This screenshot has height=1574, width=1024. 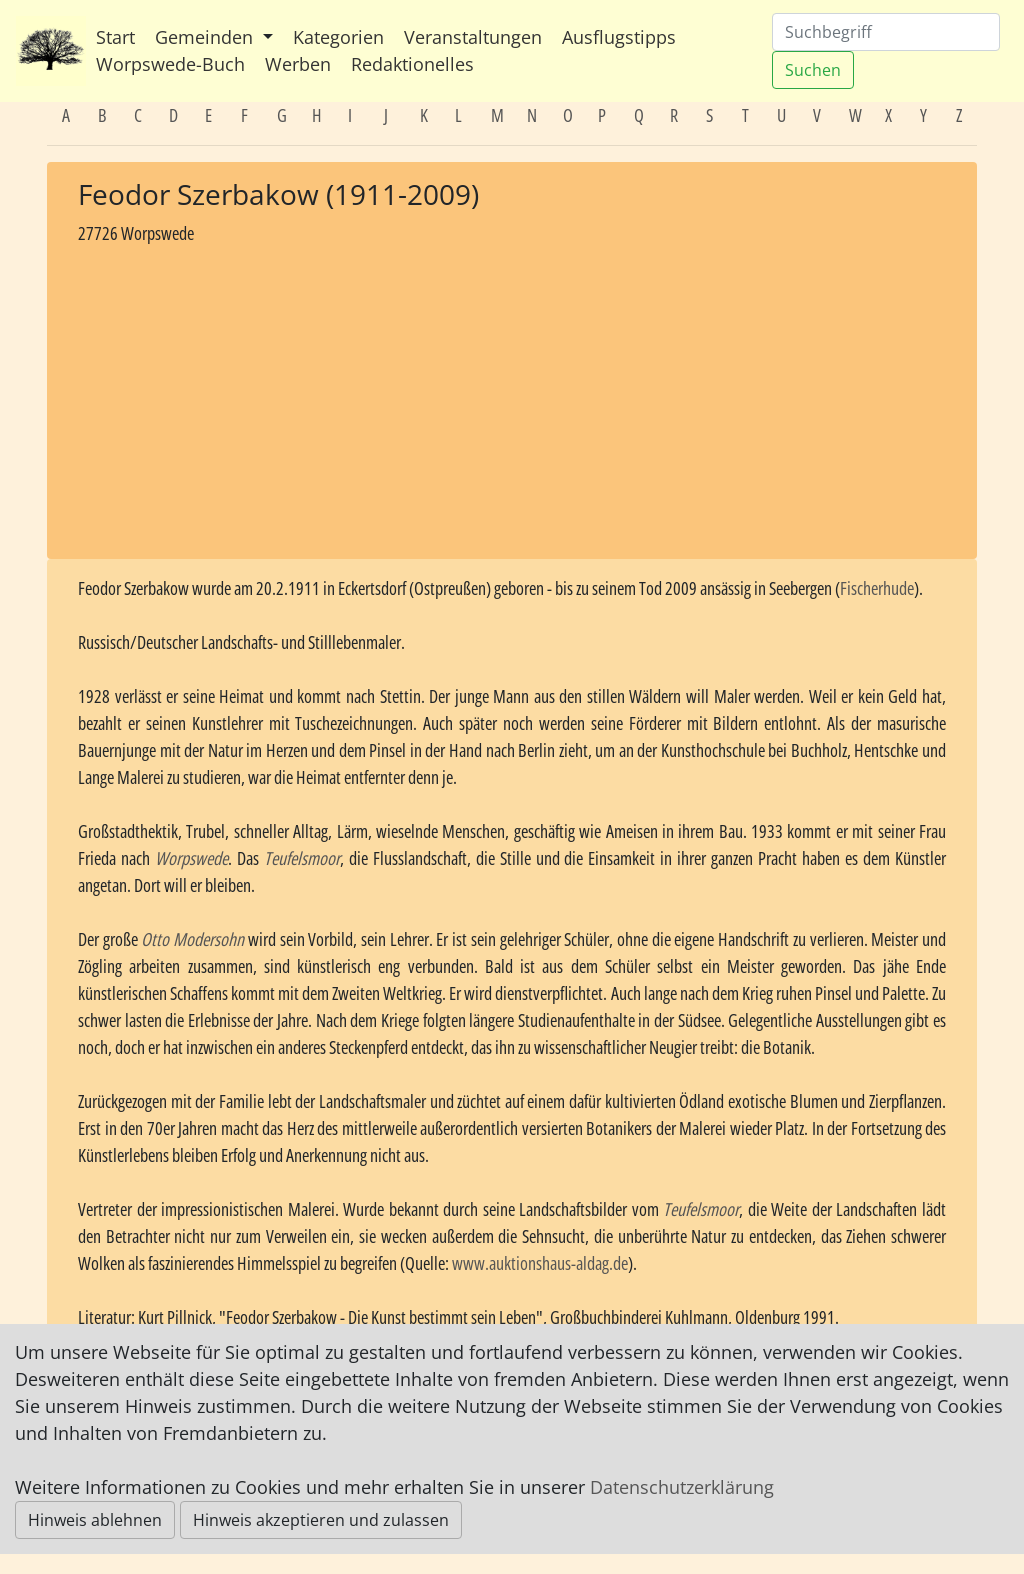 I want to click on Gemeinden [button], so click(x=206, y=37).